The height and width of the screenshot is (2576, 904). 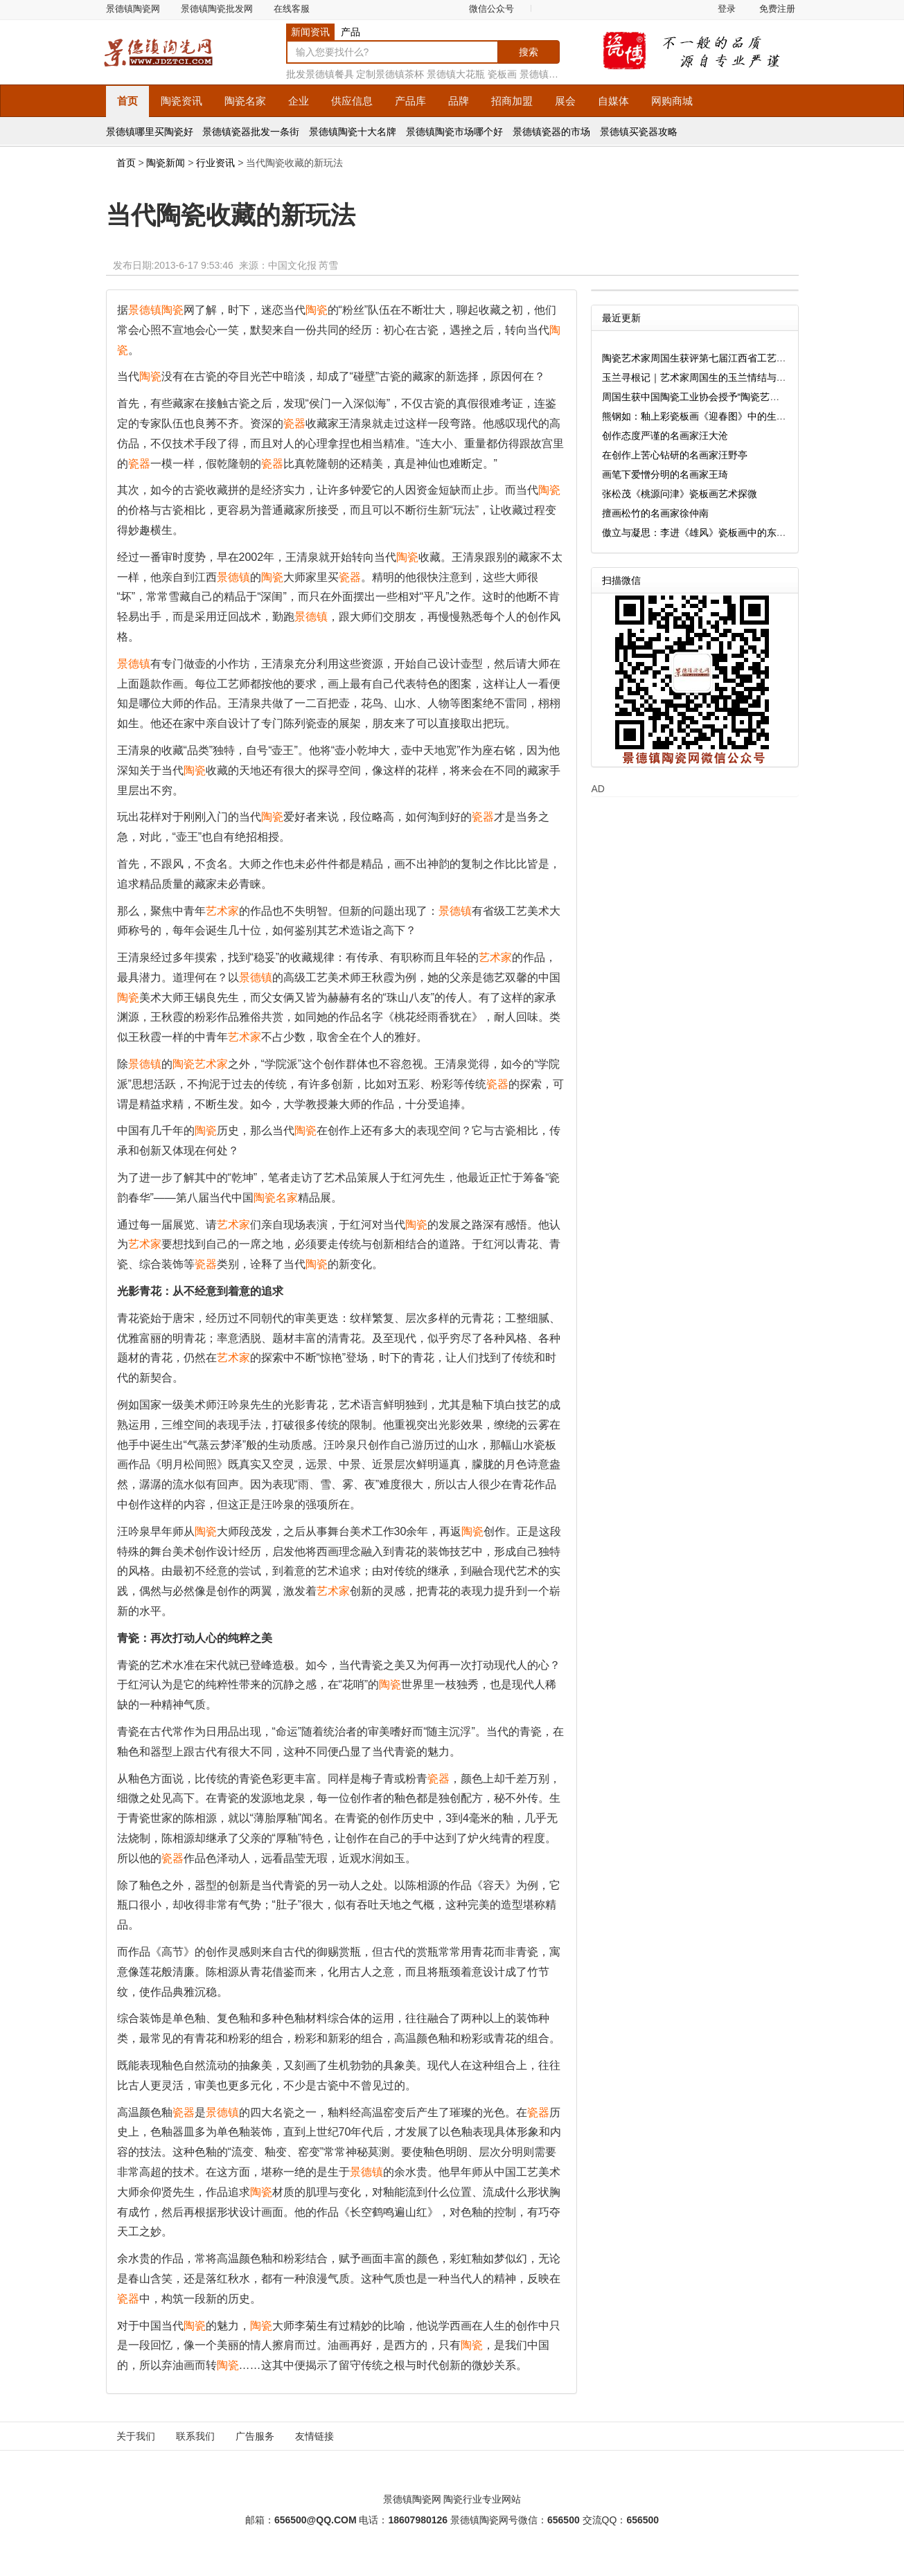 I want to click on 首页, so click(x=127, y=101).